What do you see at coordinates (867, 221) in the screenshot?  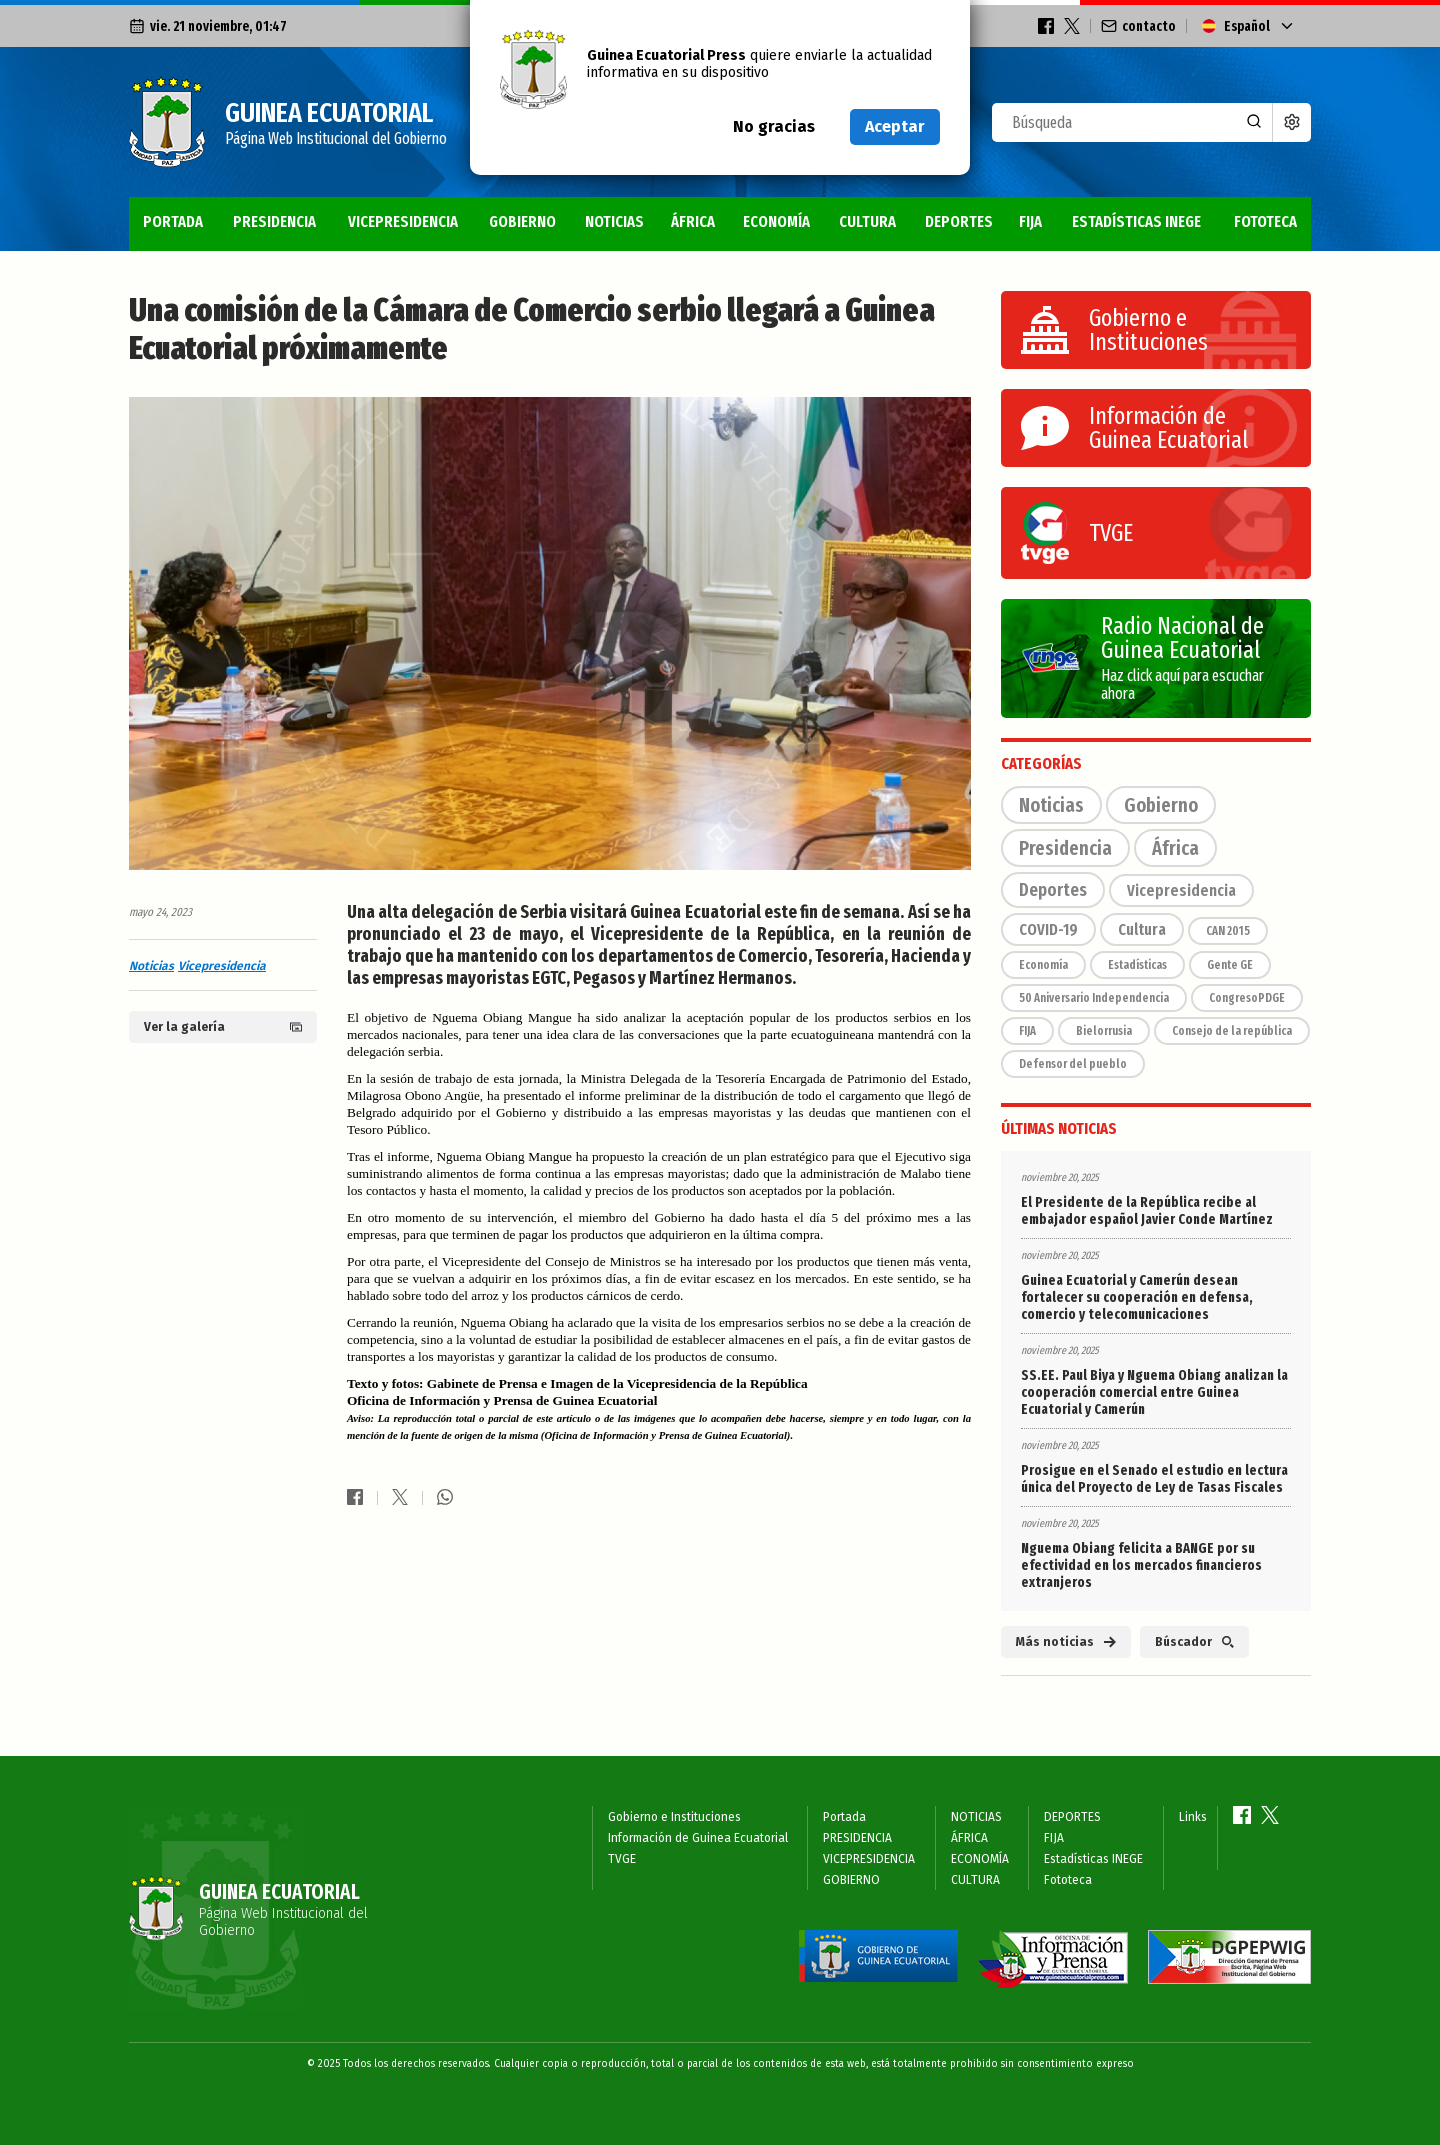 I see `CULTURA` at bounding box center [867, 221].